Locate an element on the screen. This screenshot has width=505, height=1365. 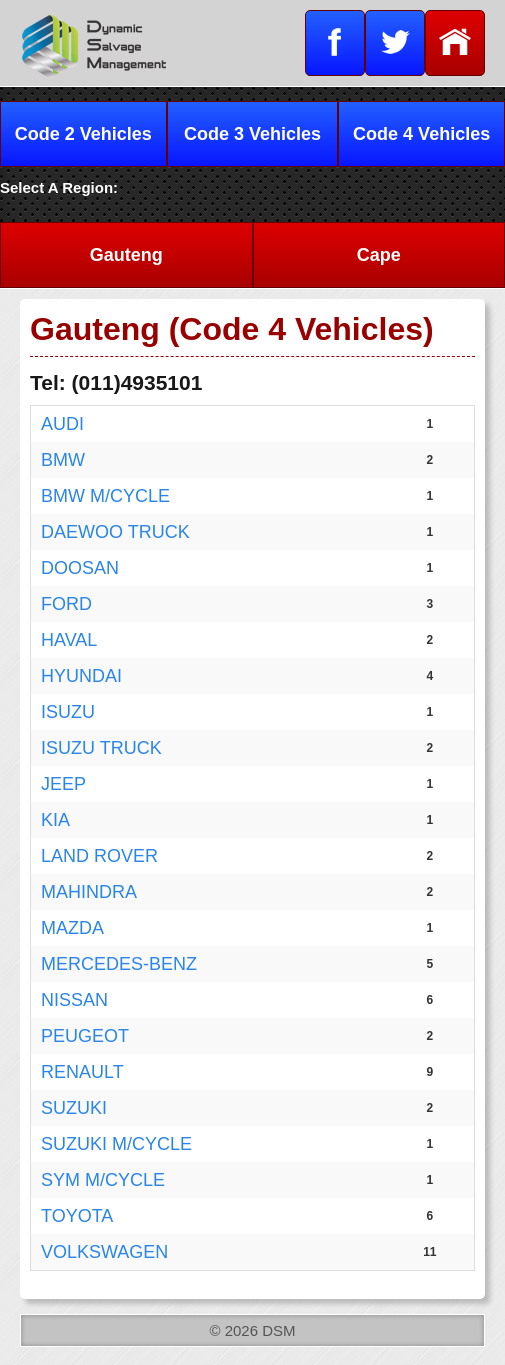
DAEWOO TRUCK is located at coordinates (115, 532).